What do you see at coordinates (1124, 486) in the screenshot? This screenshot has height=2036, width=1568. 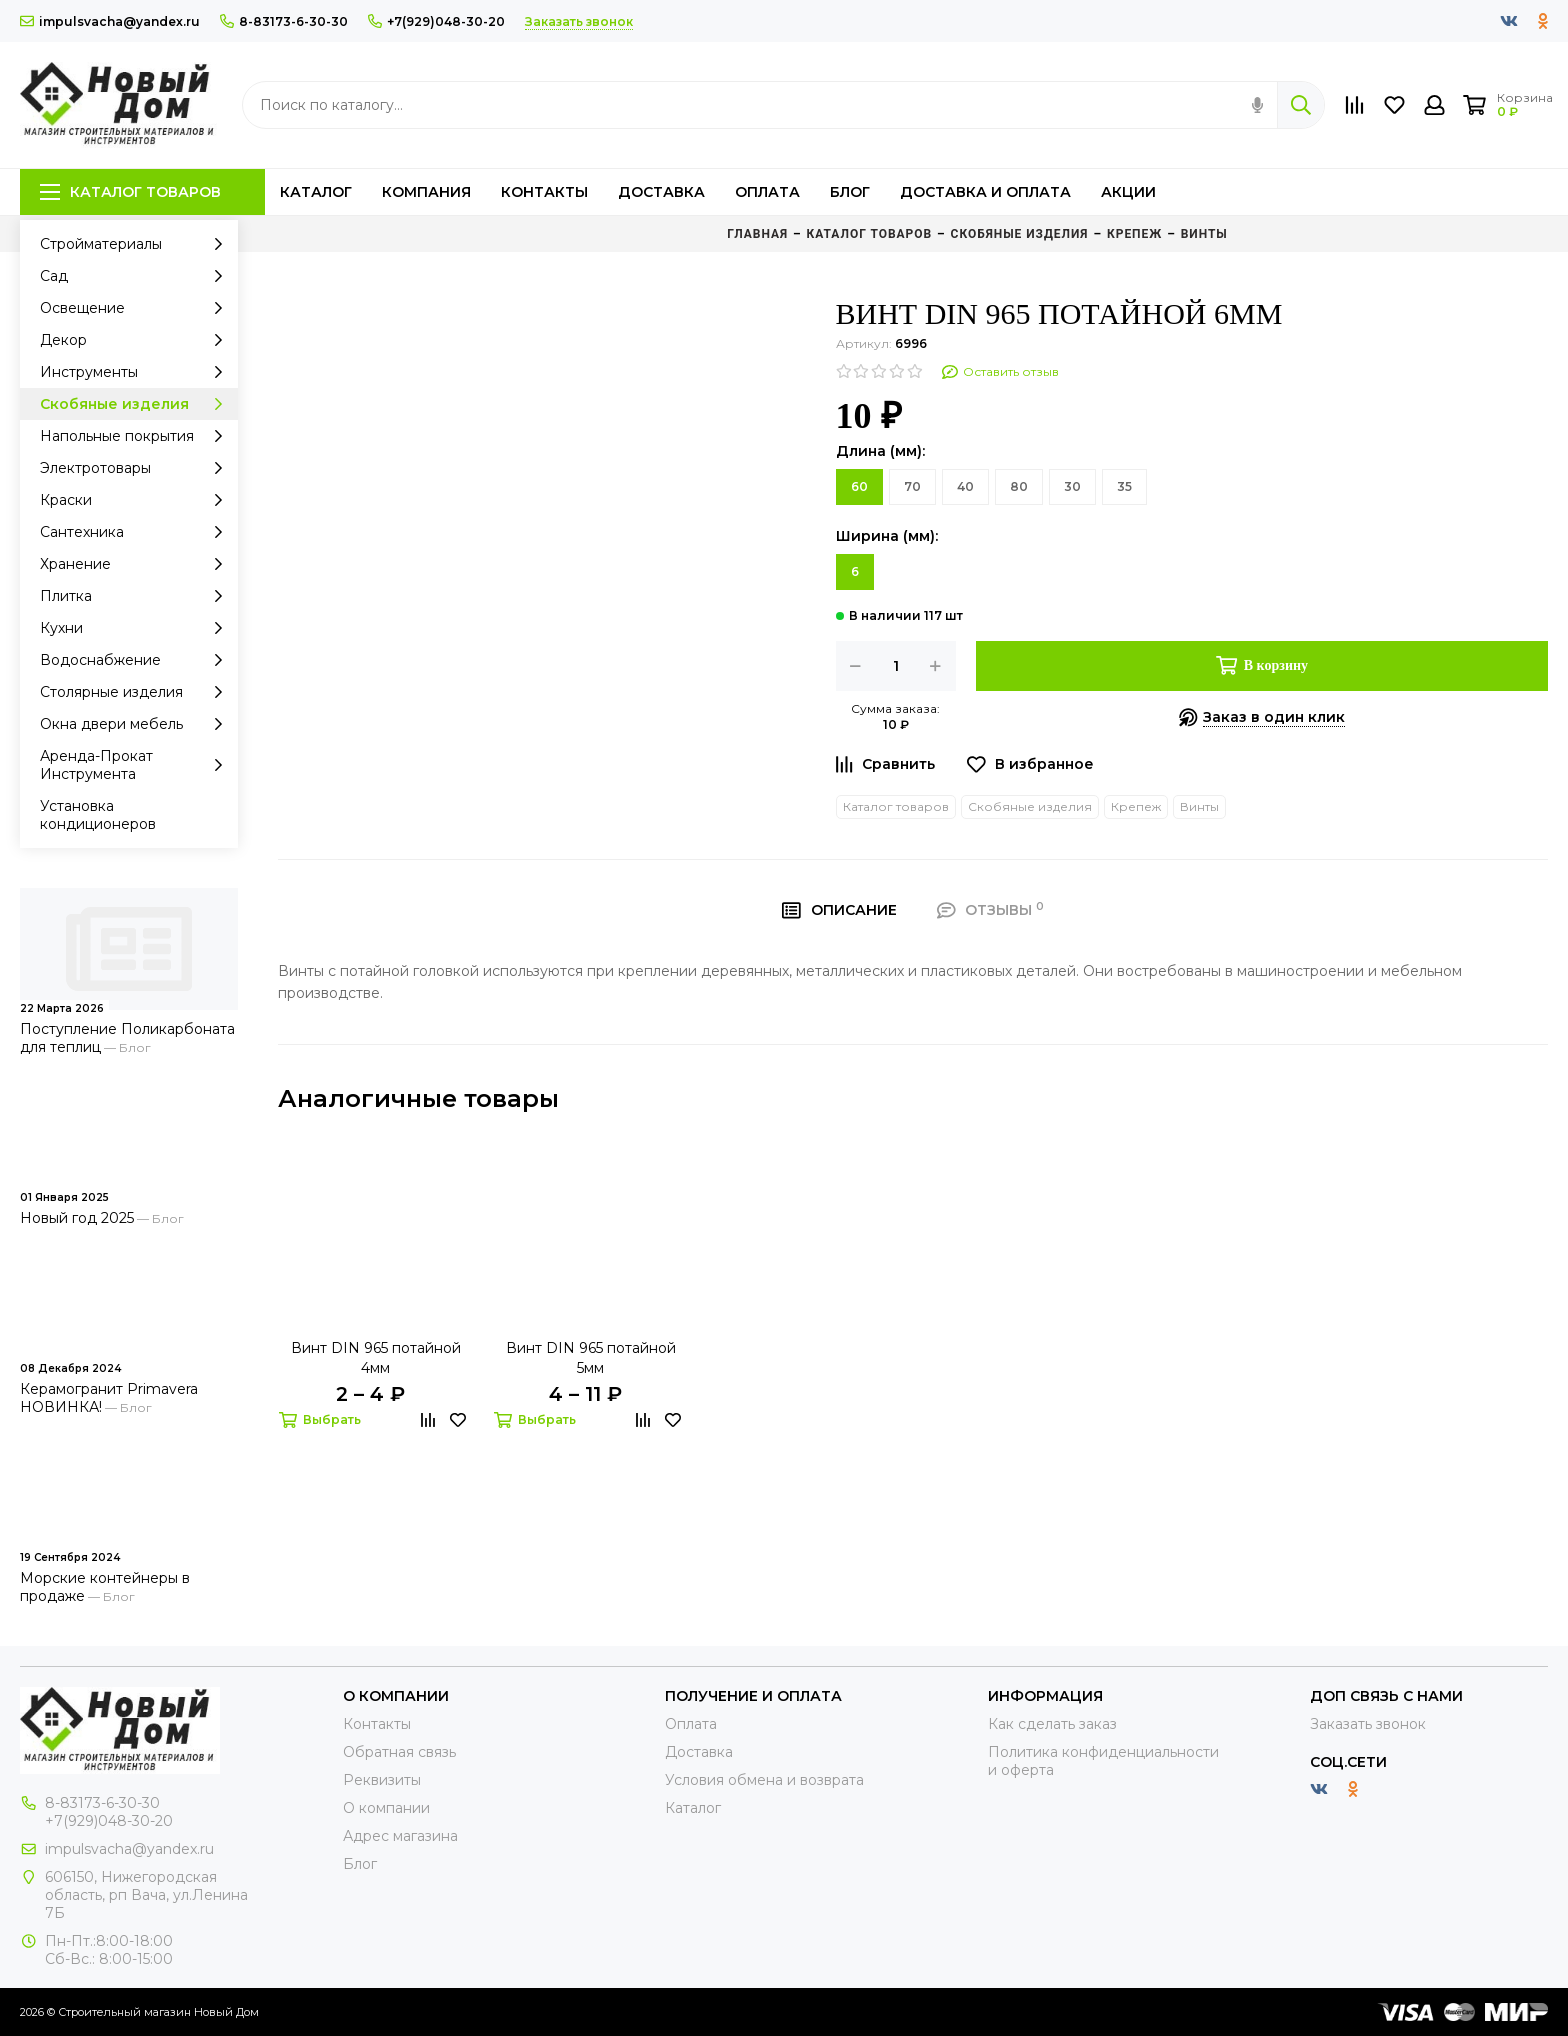 I see `35` at bounding box center [1124, 486].